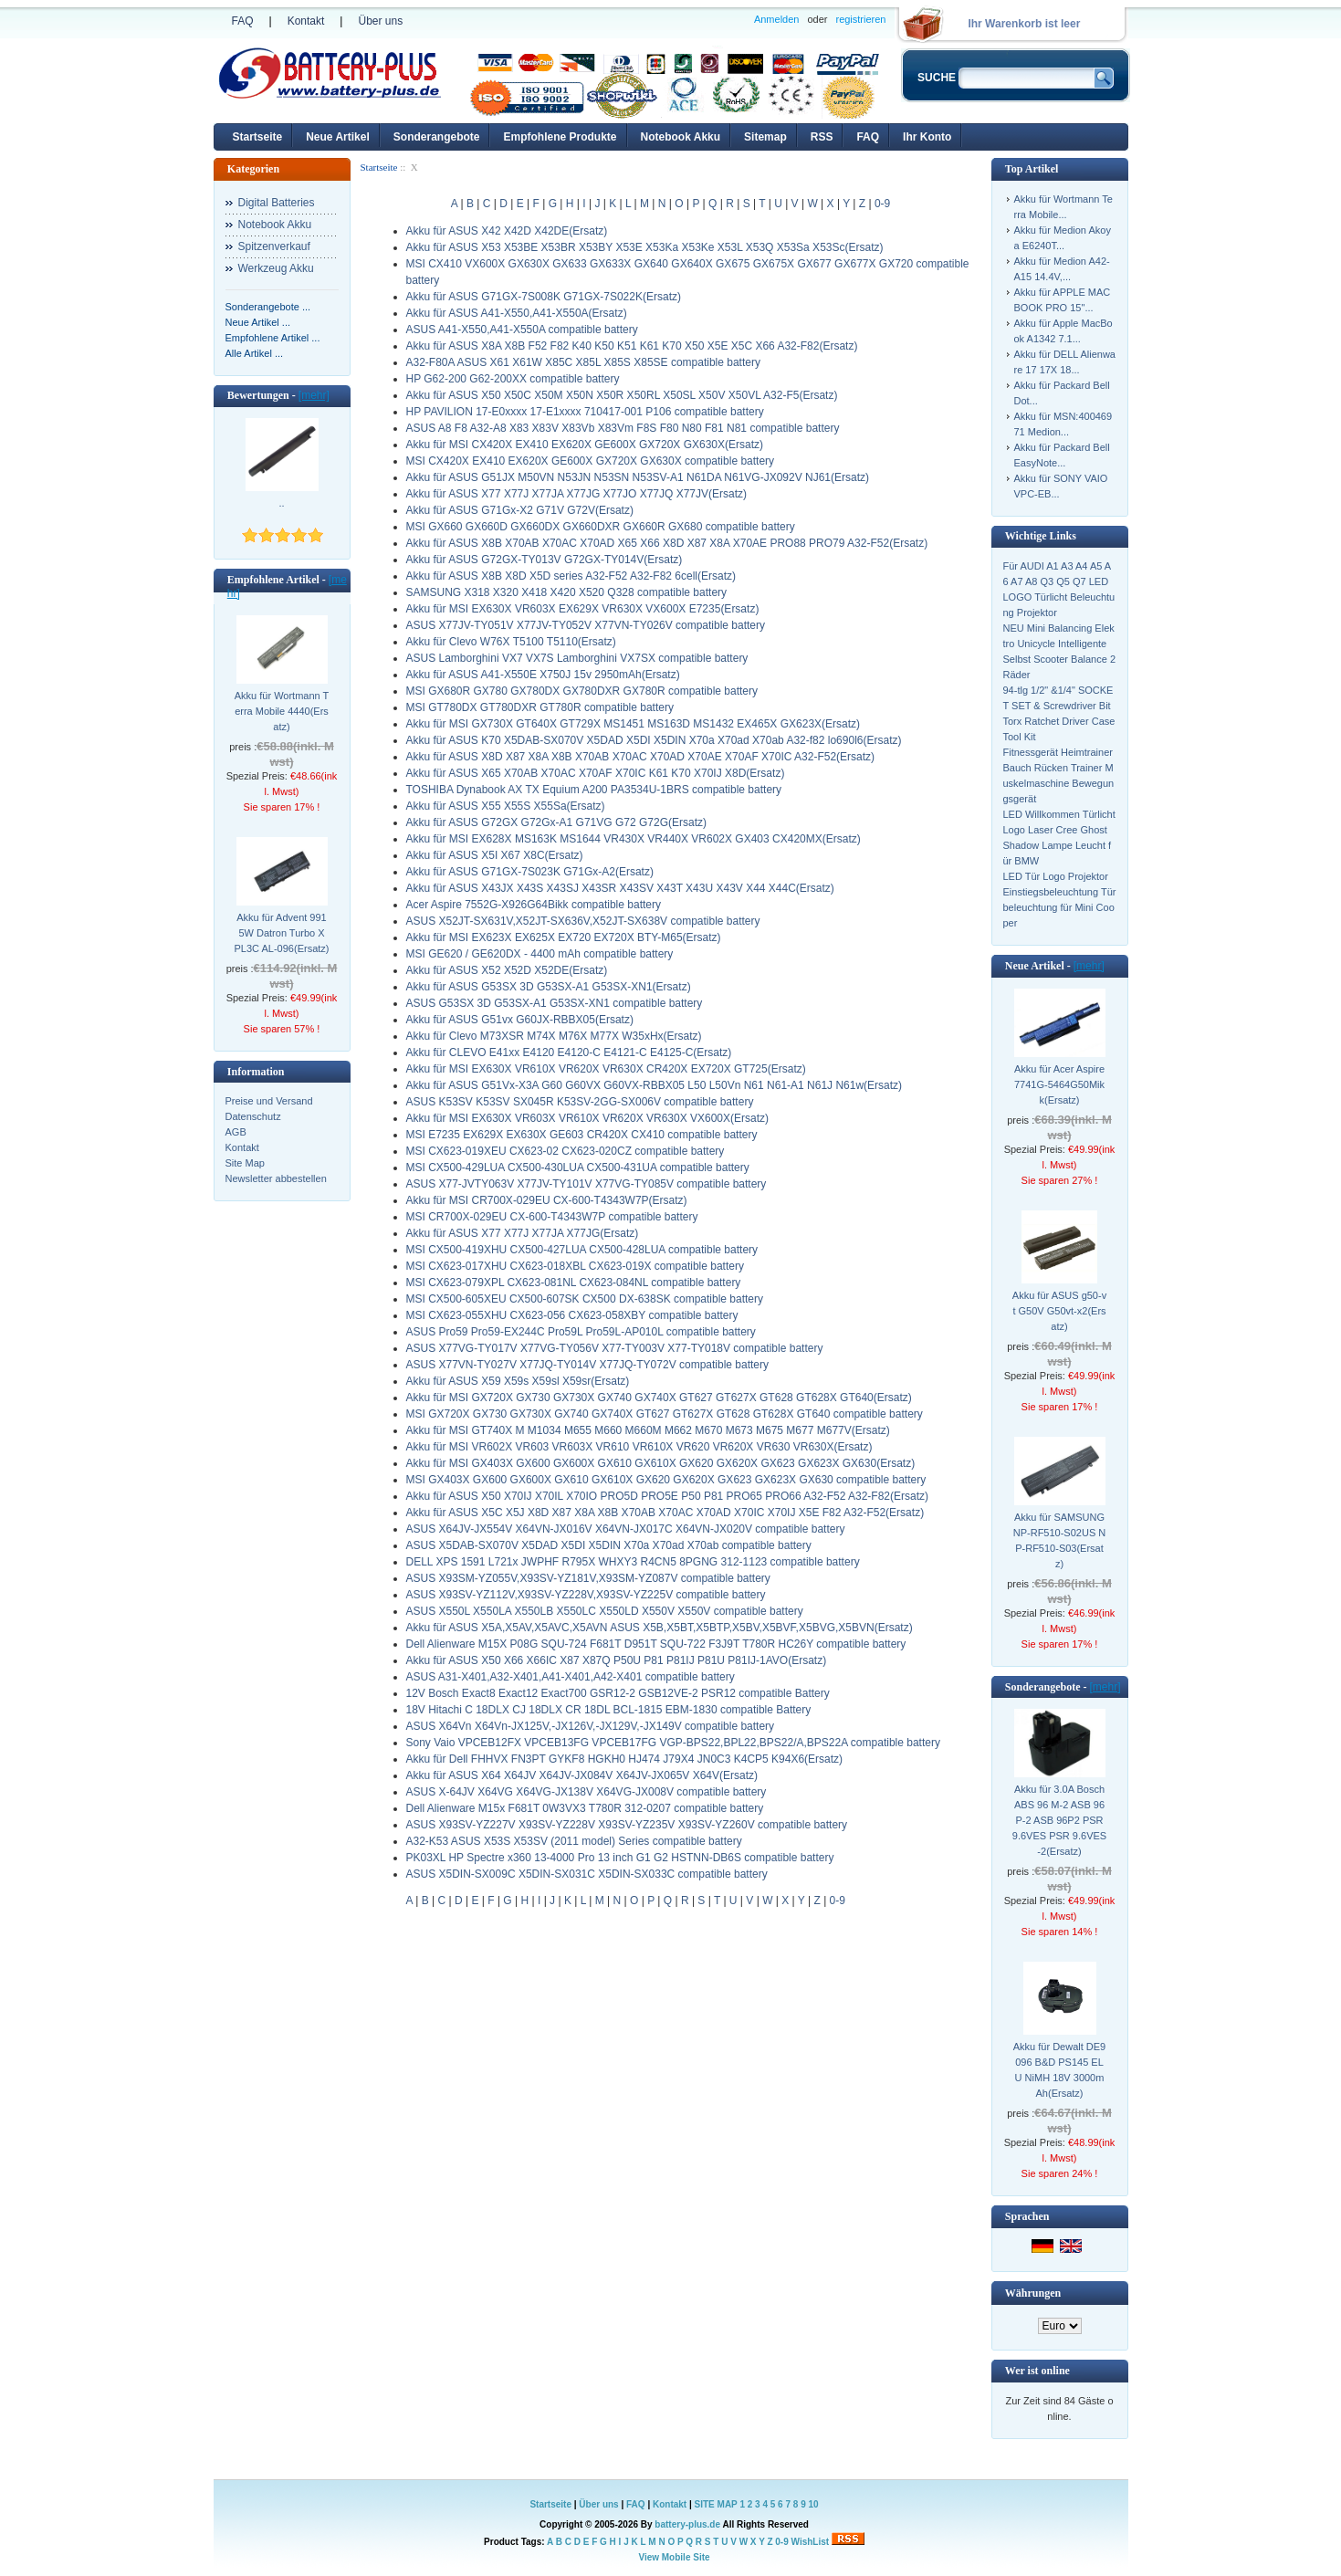 Image resolution: width=1341 pixels, height=2576 pixels. I want to click on Akku für ASUS G72GX-TY013V G72GX-TY014V(Ersatz), so click(544, 559).